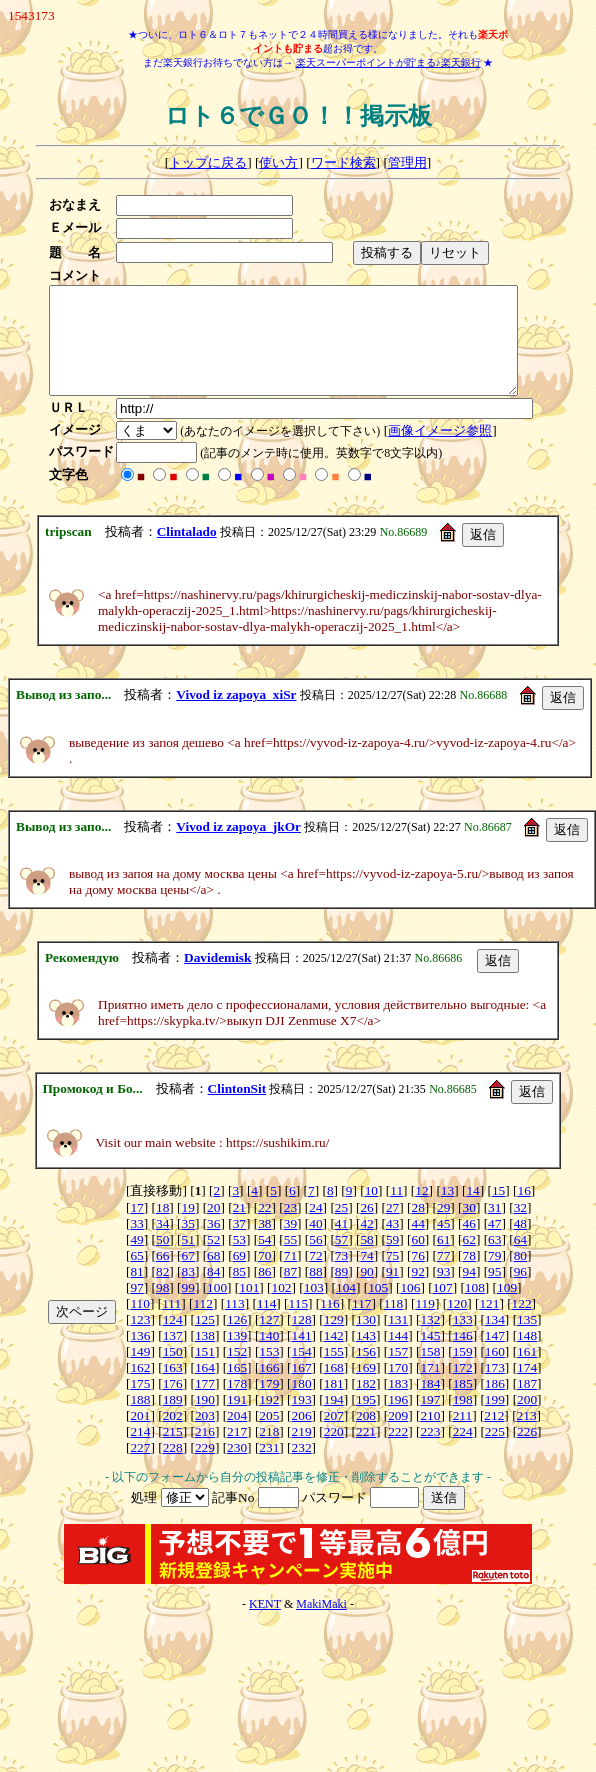 The width and height of the screenshot is (596, 1772). What do you see at coordinates (140, 1340) in the screenshot?
I see `123` at bounding box center [140, 1340].